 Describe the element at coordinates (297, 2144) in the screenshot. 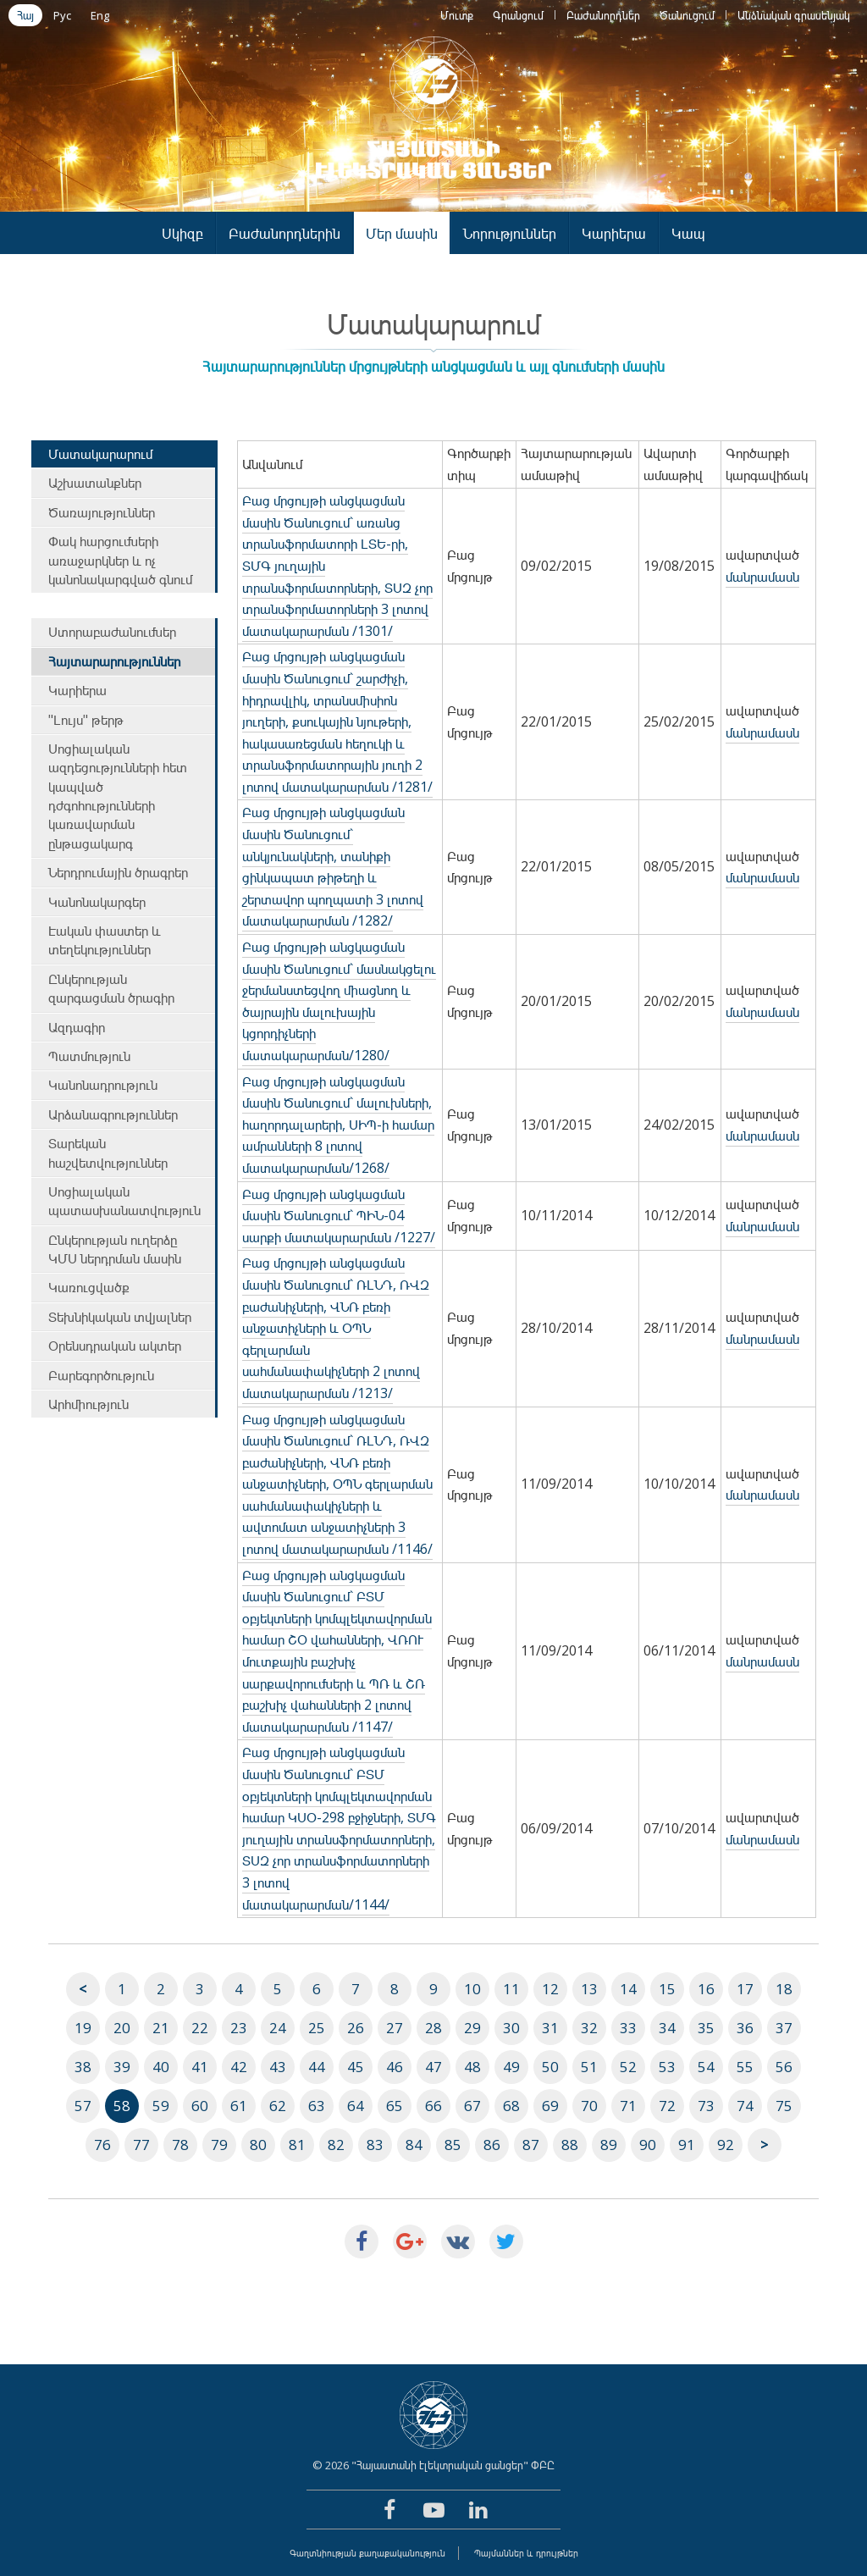

I see `81` at that location.